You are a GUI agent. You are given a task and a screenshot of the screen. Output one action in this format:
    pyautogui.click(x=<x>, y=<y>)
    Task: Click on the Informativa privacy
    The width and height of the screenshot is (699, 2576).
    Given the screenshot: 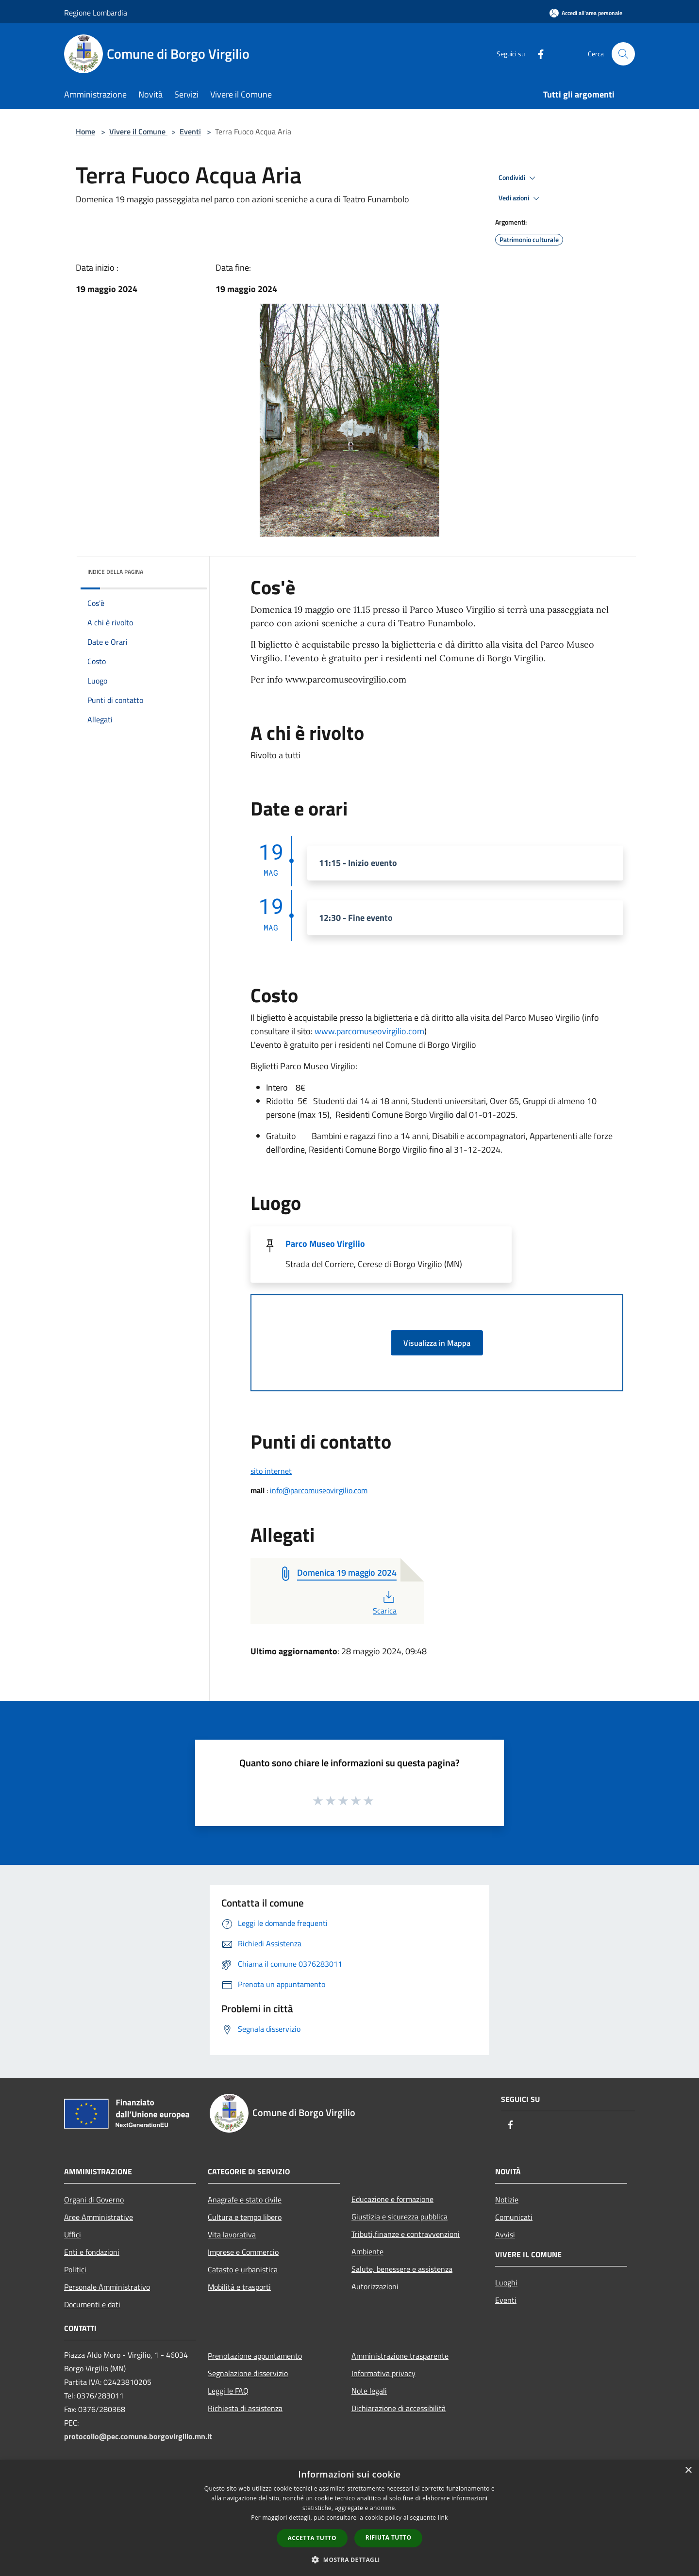 What is the action you would take?
    pyautogui.click(x=383, y=2373)
    